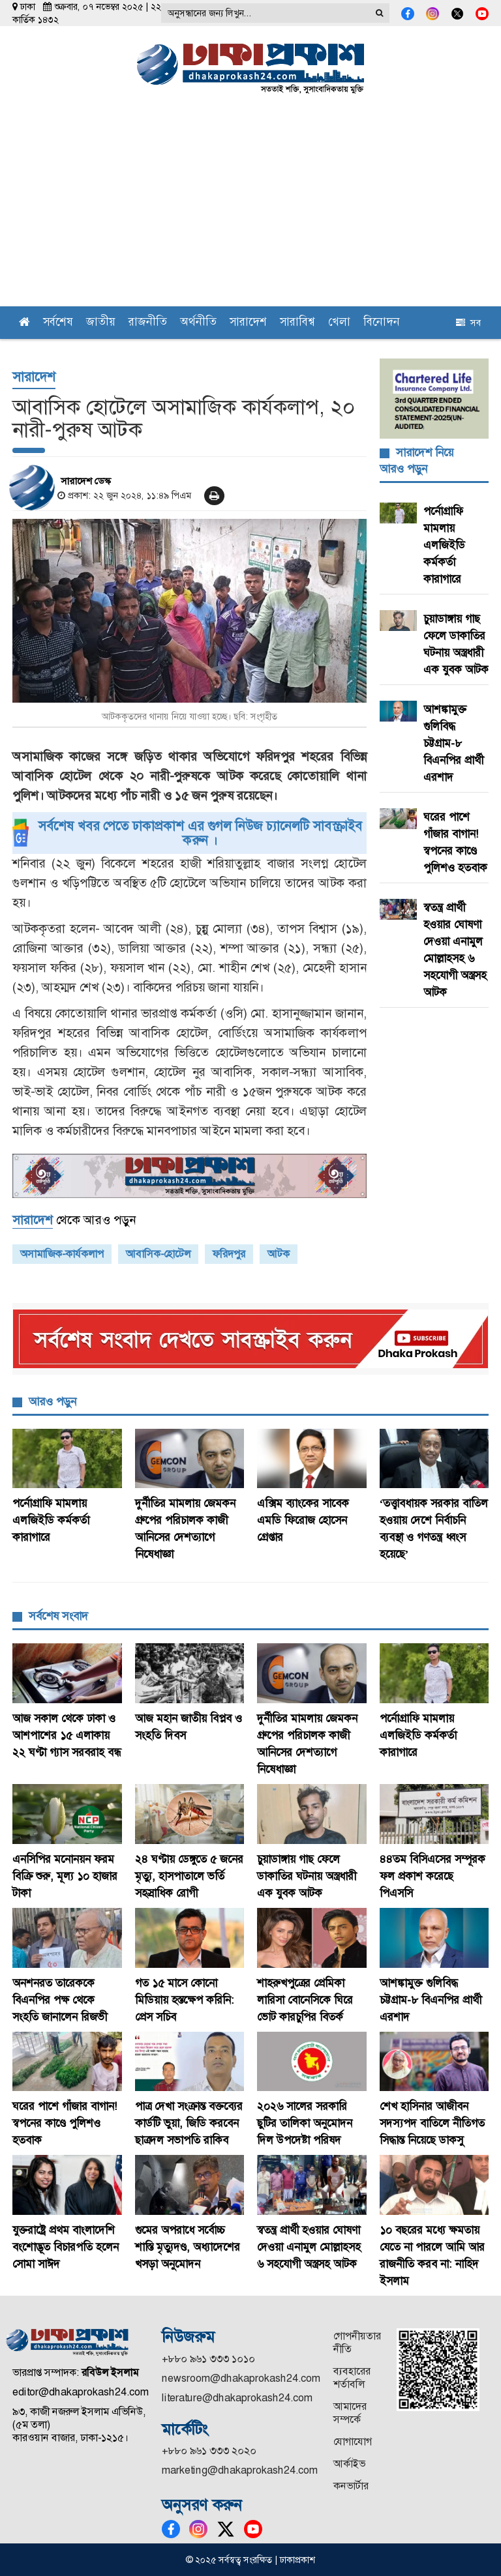  Describe the element at coordinates (349, 2463) in the screenshot. I see `আর্কাইভ` at that location.